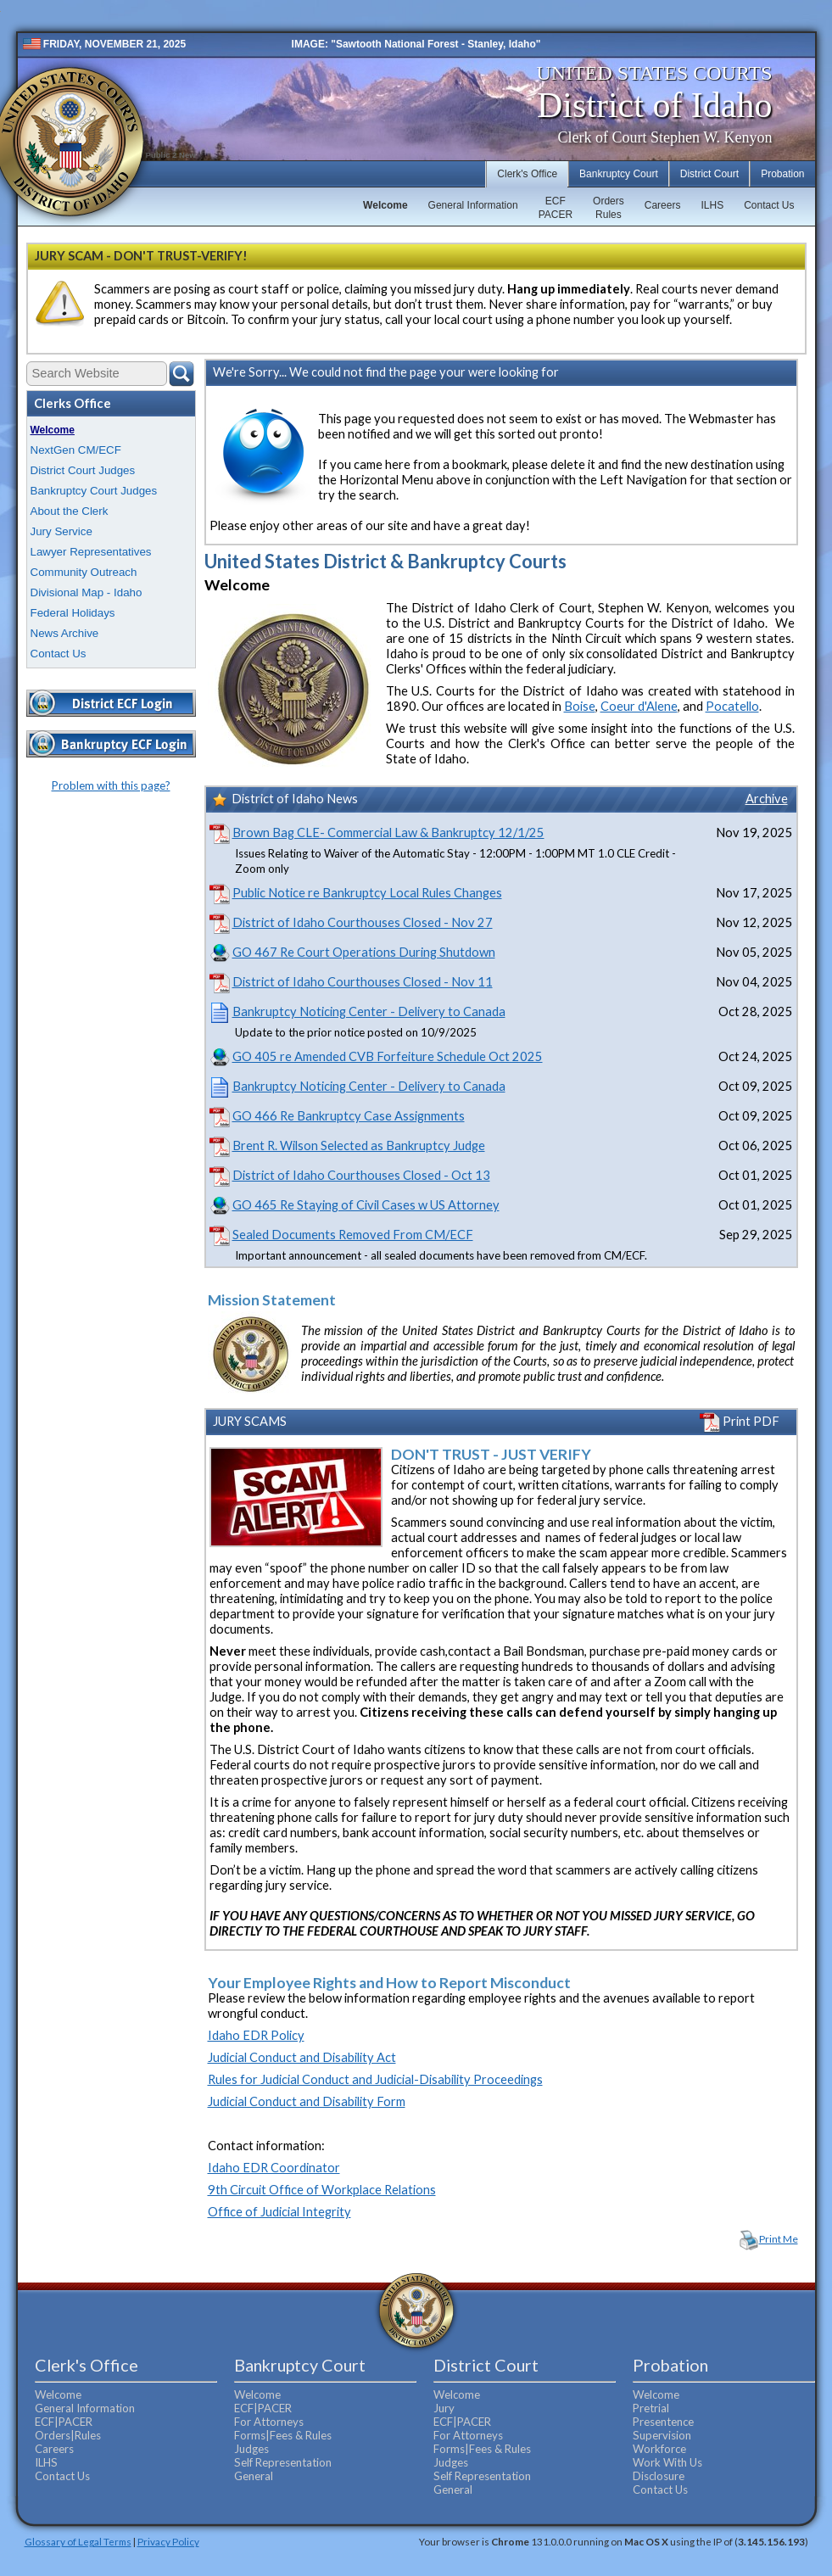 The image size is (832, 2576). What do you see at coordinates (769, 205) in the screenshot?
I see `Contact Us` at bounding box center [769, 205].